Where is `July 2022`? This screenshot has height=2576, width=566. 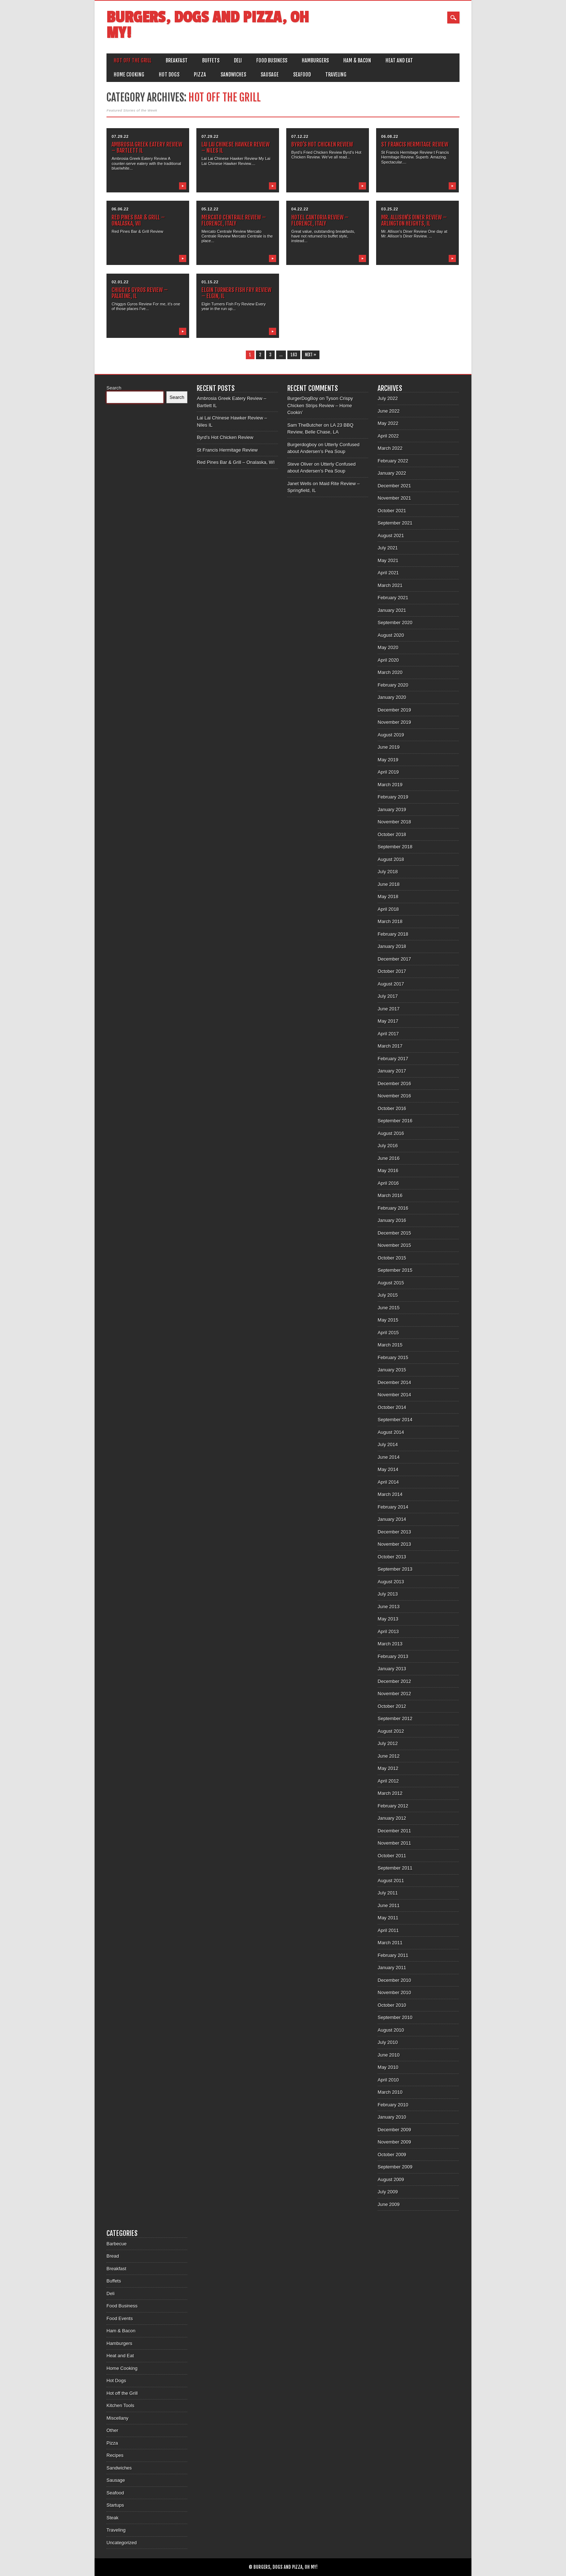
July 2022 is located at coordinates (388, 398).